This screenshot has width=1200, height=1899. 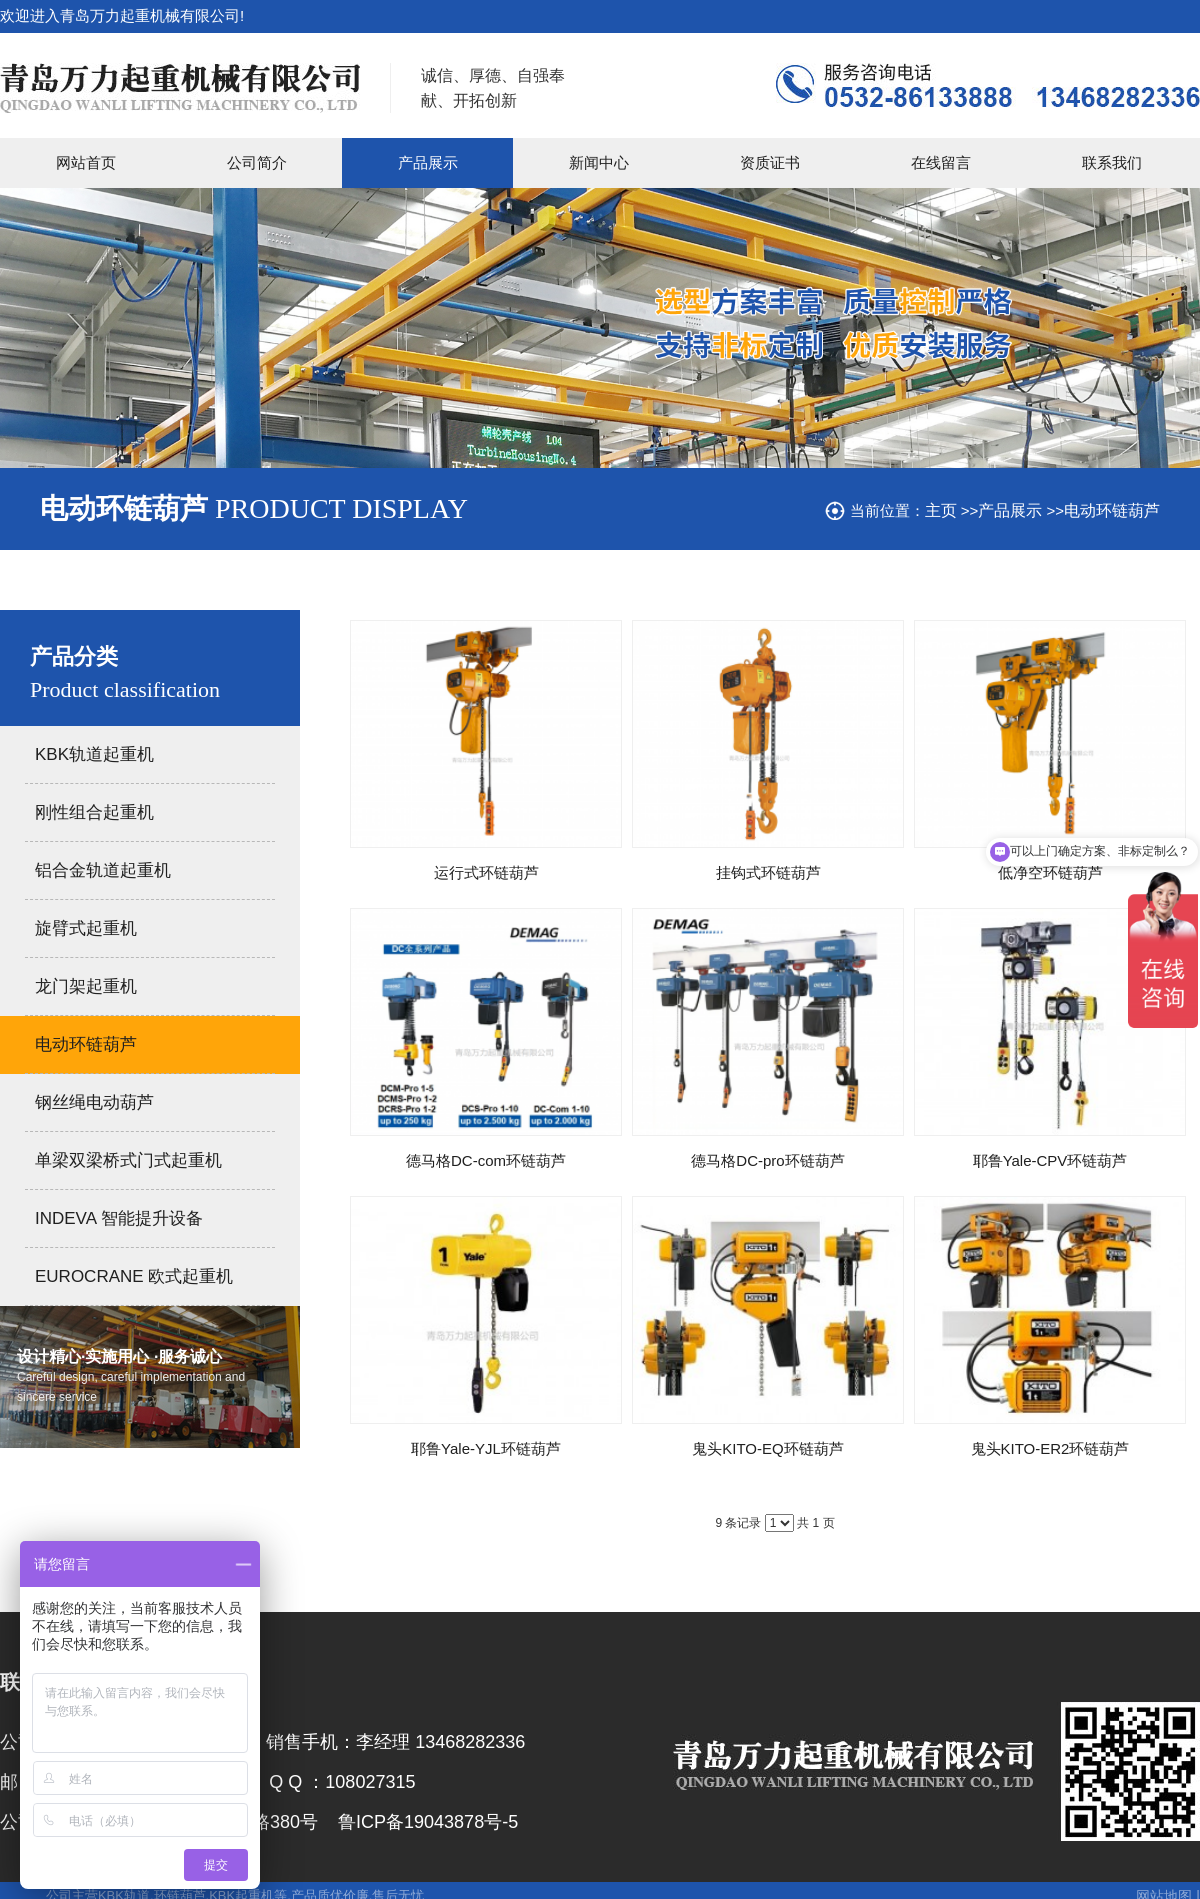 What do you see at coordinates (768, 872) in the screenshot?
I see `挂钩式环链葫芦` at bounding box center [768, 872].